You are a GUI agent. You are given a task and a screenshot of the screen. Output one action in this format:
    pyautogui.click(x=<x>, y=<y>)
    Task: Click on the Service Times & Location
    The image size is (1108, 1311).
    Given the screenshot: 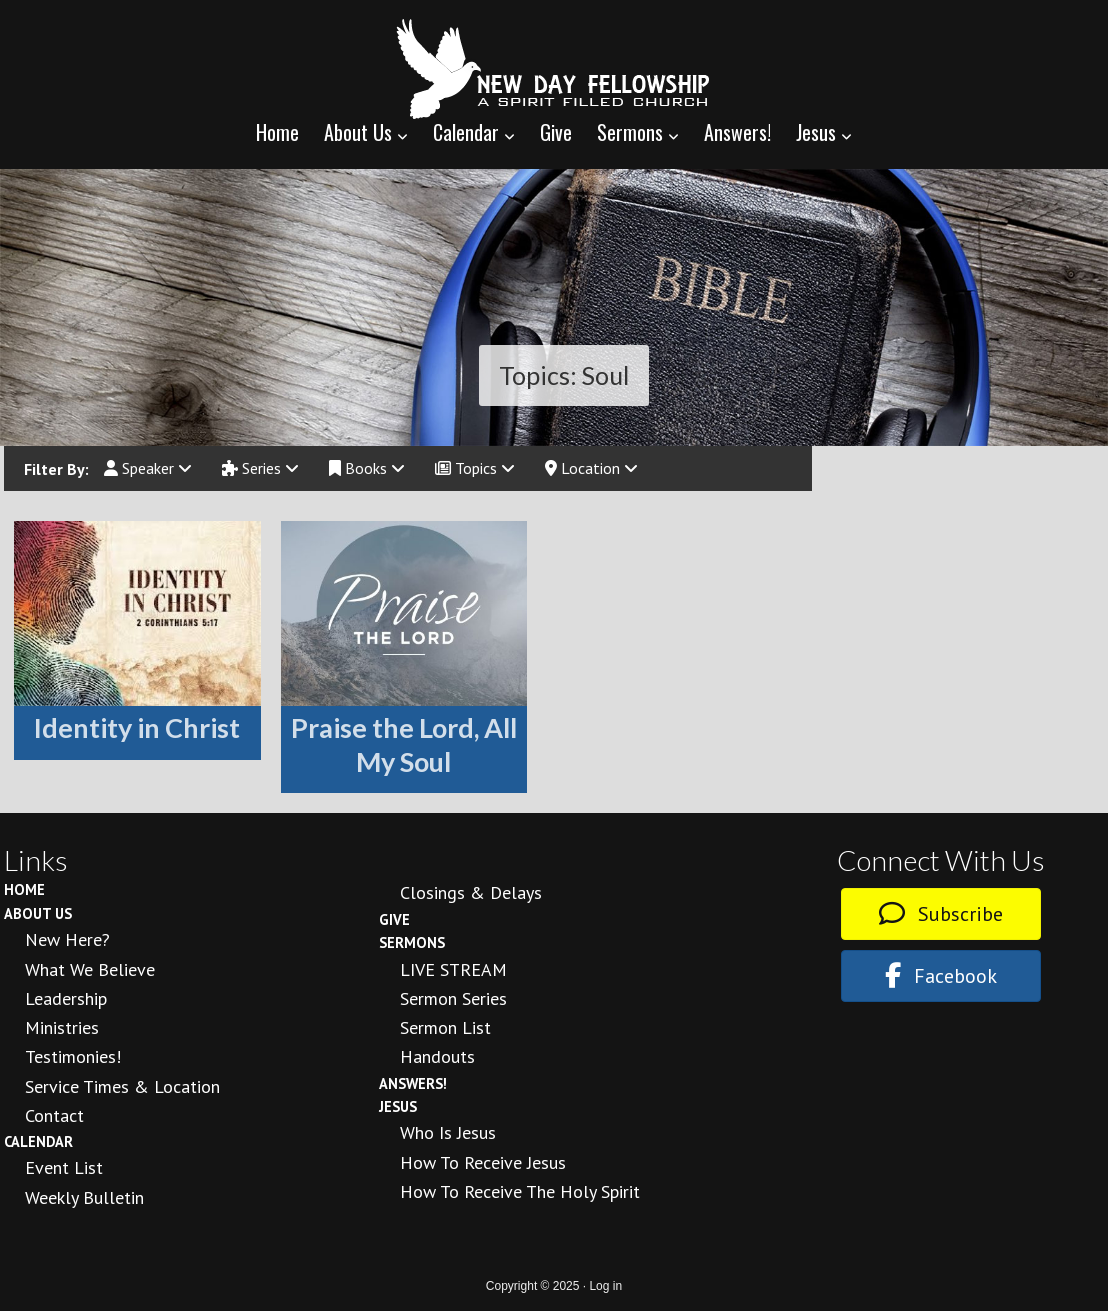 What is the action you would take?
    pyautogui.click(x=122, y=1086)
    